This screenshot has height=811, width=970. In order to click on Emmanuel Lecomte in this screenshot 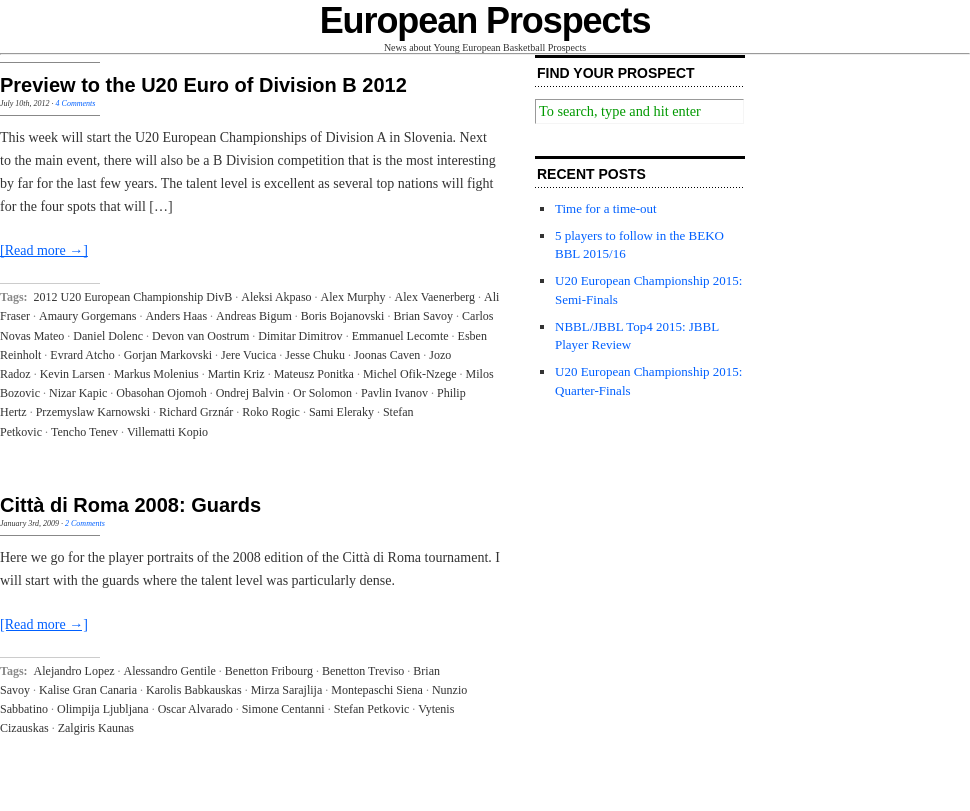, I will do `click(400, 336)`.